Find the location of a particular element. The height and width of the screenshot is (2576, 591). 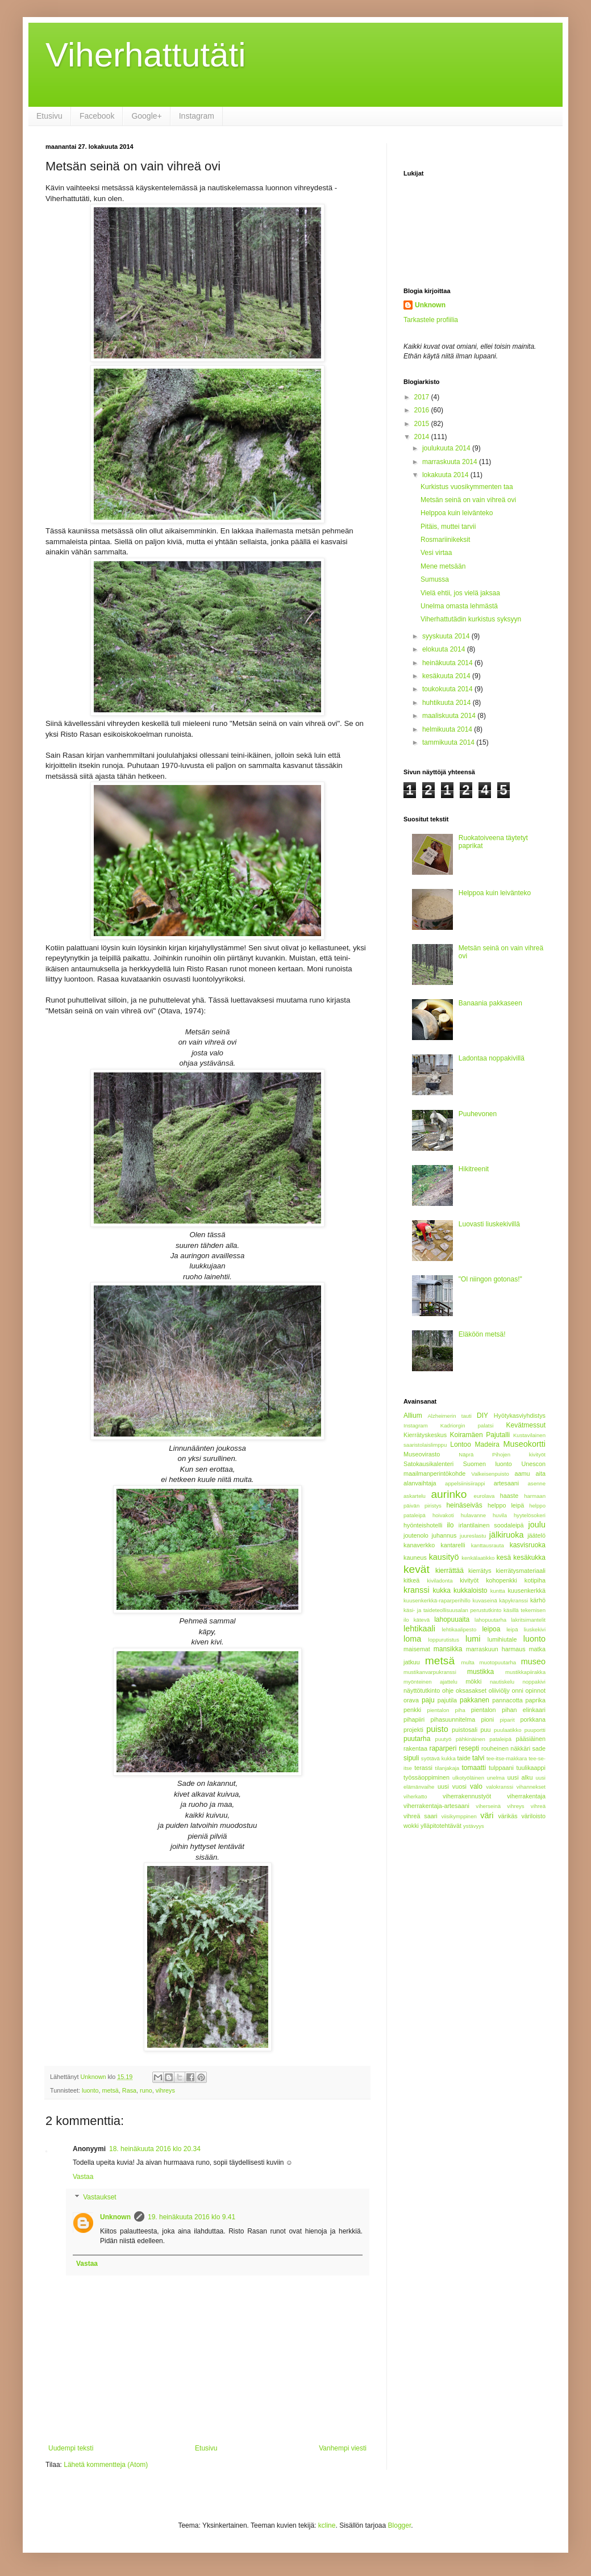

kukka is located at coordinates (441, 1590).